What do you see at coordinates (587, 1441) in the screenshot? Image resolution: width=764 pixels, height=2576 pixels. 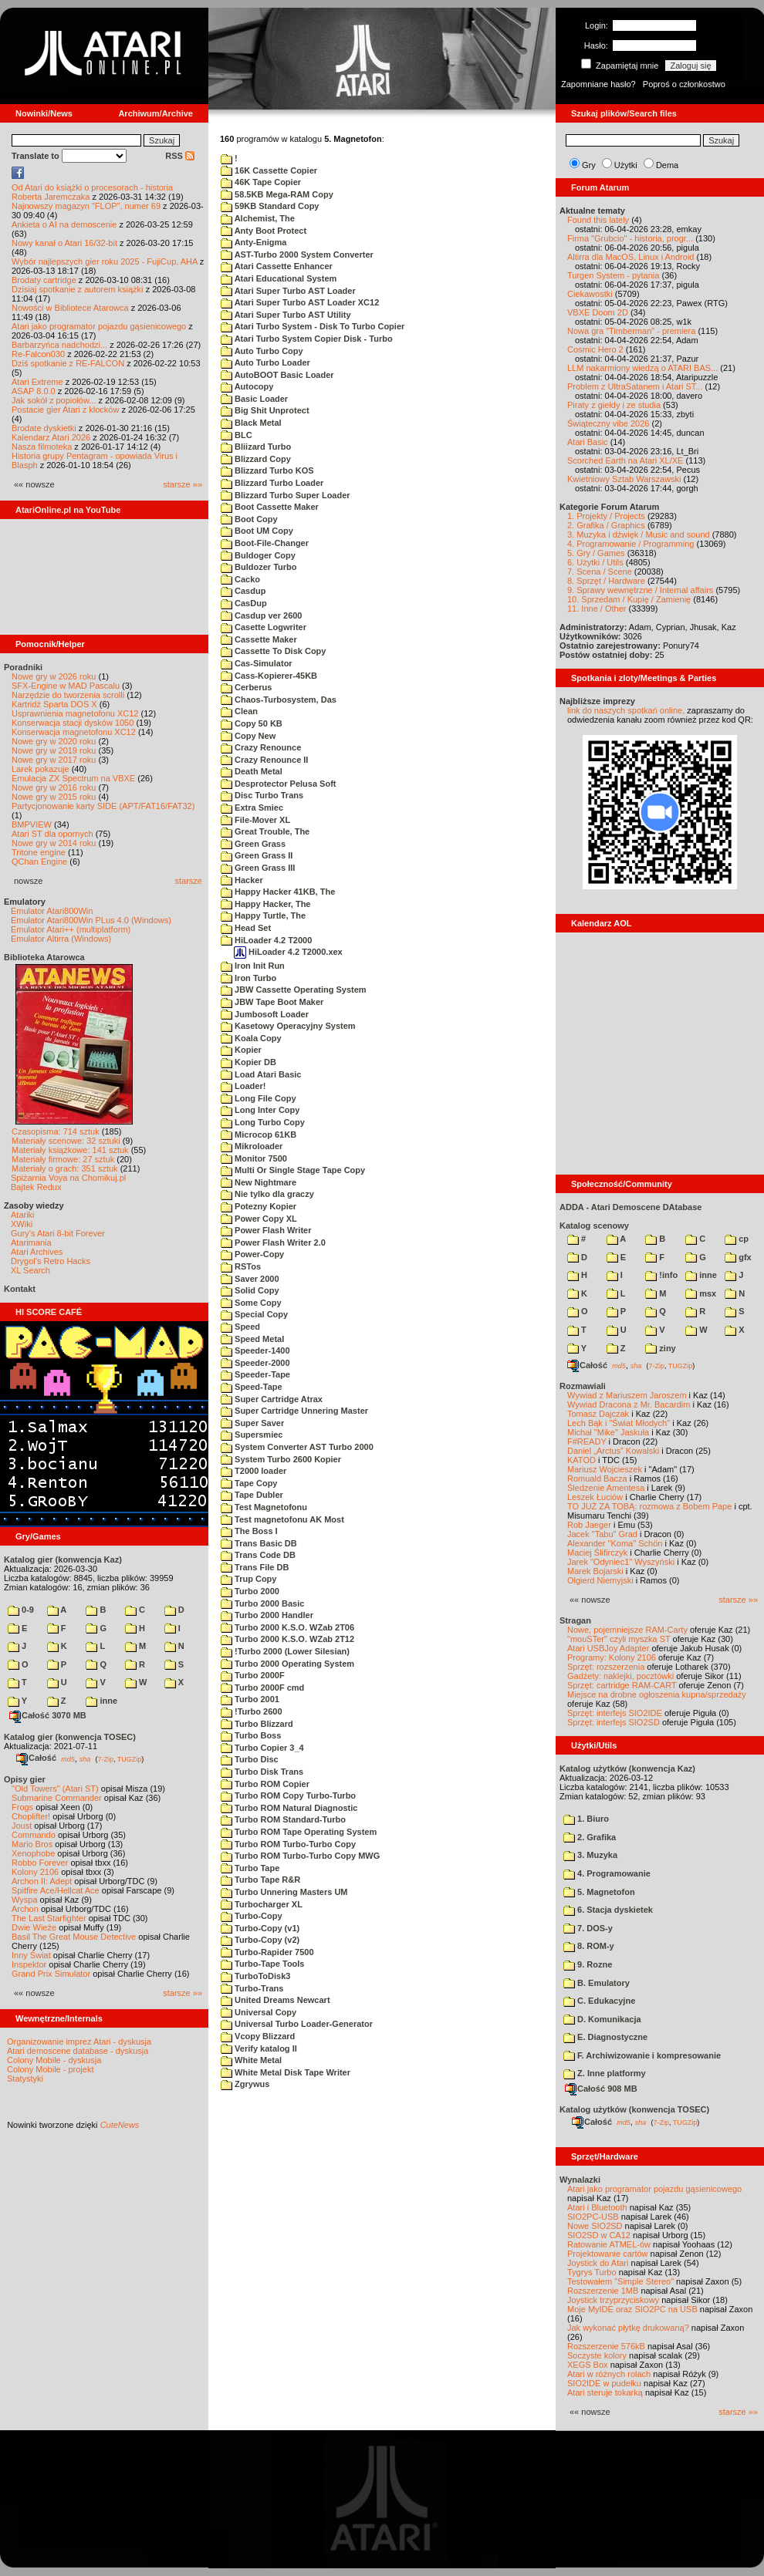 I see `F#READY` at bounding box center [587, 1441].